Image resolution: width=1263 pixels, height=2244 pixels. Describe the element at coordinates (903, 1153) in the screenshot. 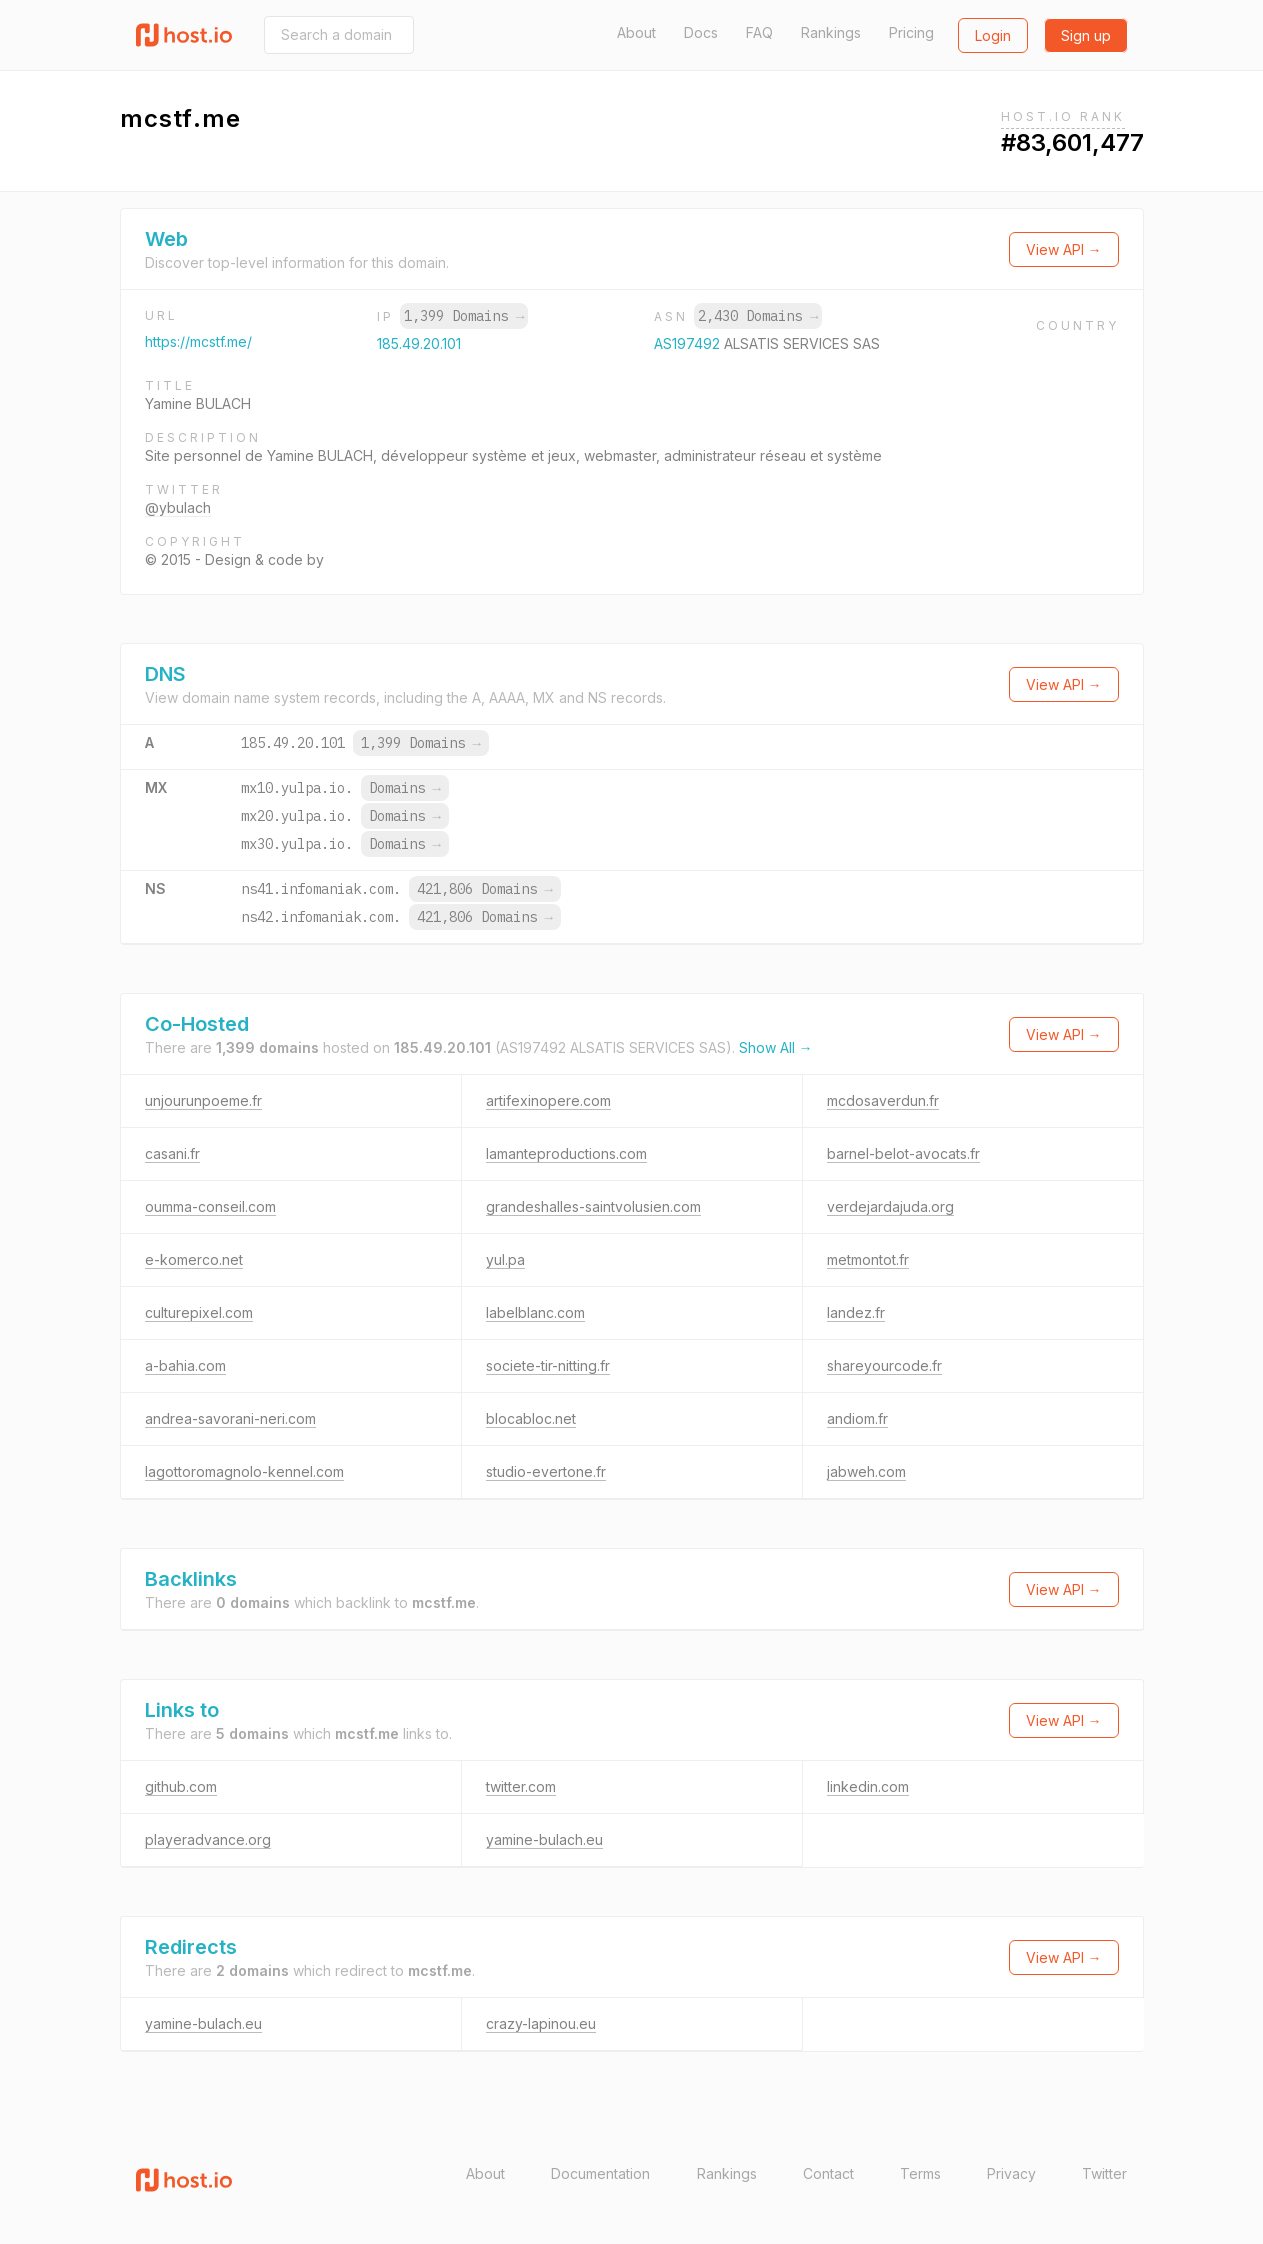

I see `barnel-belot-avocats.fr` at that location.